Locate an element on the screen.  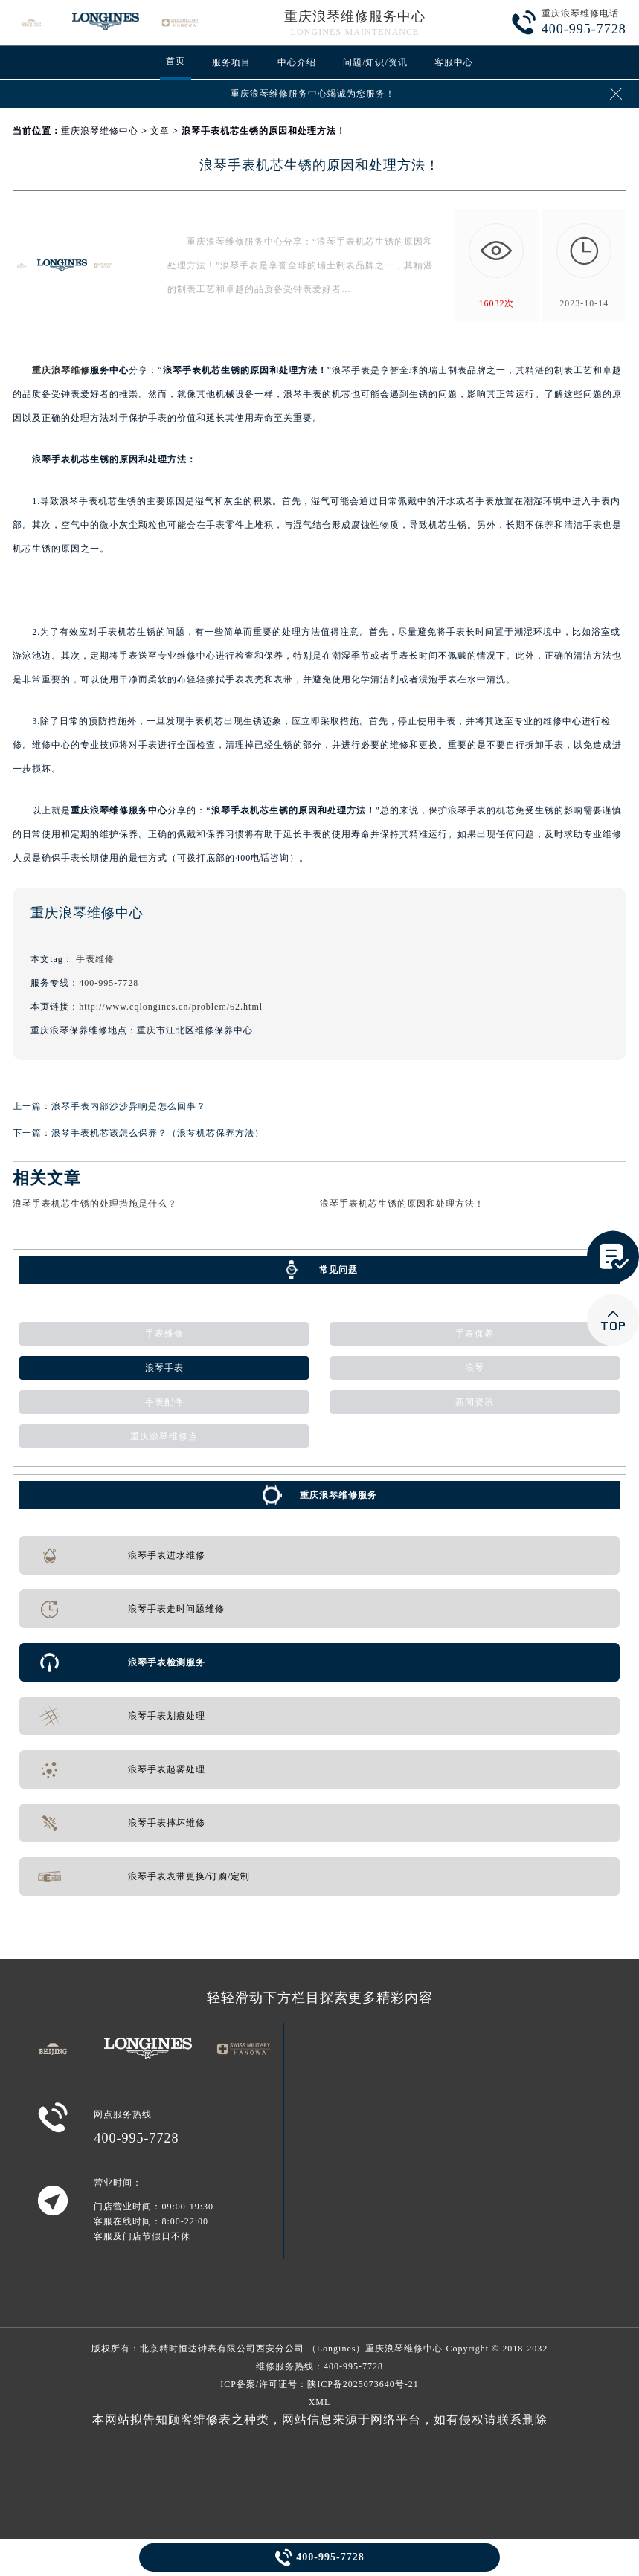
问题/知识/资讯 is located at coordinates (375, 62).